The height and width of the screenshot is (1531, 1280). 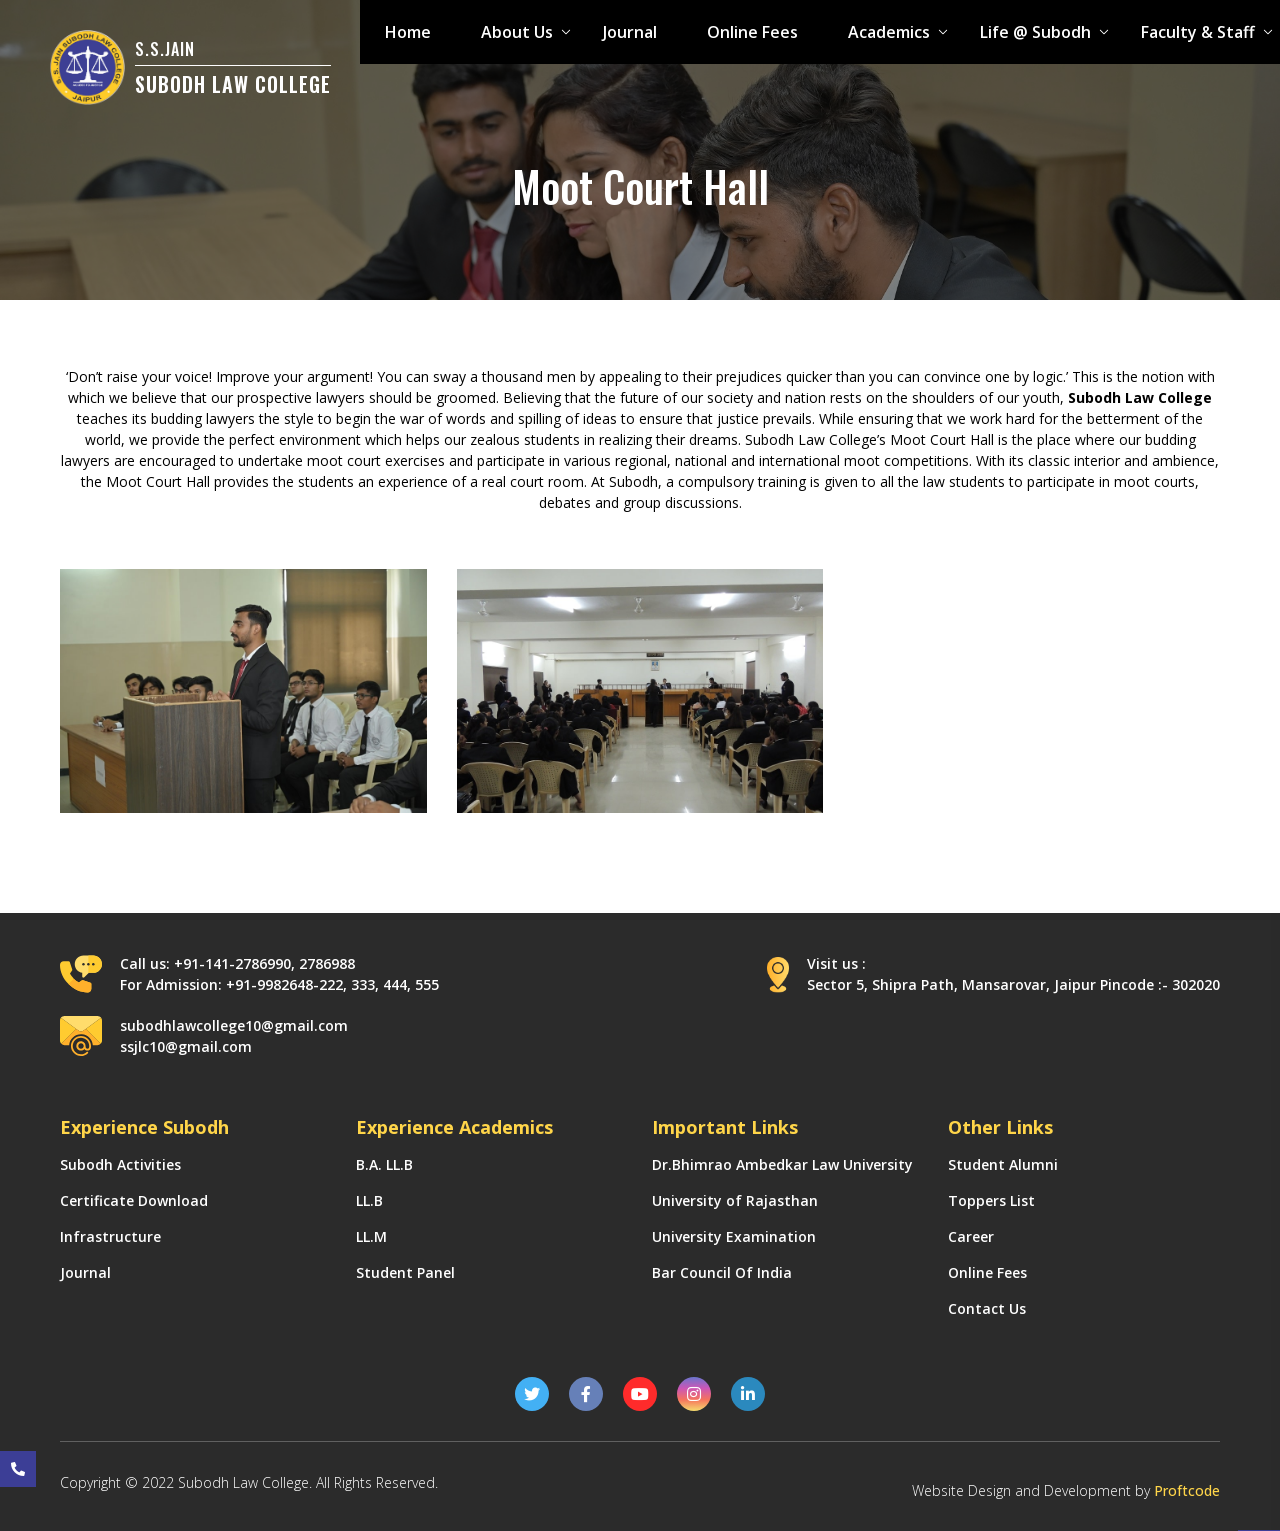 What do you see at coordinates (1198, 32) in the screenshot?
I see `Faculty & Staff` at bounding box center [1198, 32].